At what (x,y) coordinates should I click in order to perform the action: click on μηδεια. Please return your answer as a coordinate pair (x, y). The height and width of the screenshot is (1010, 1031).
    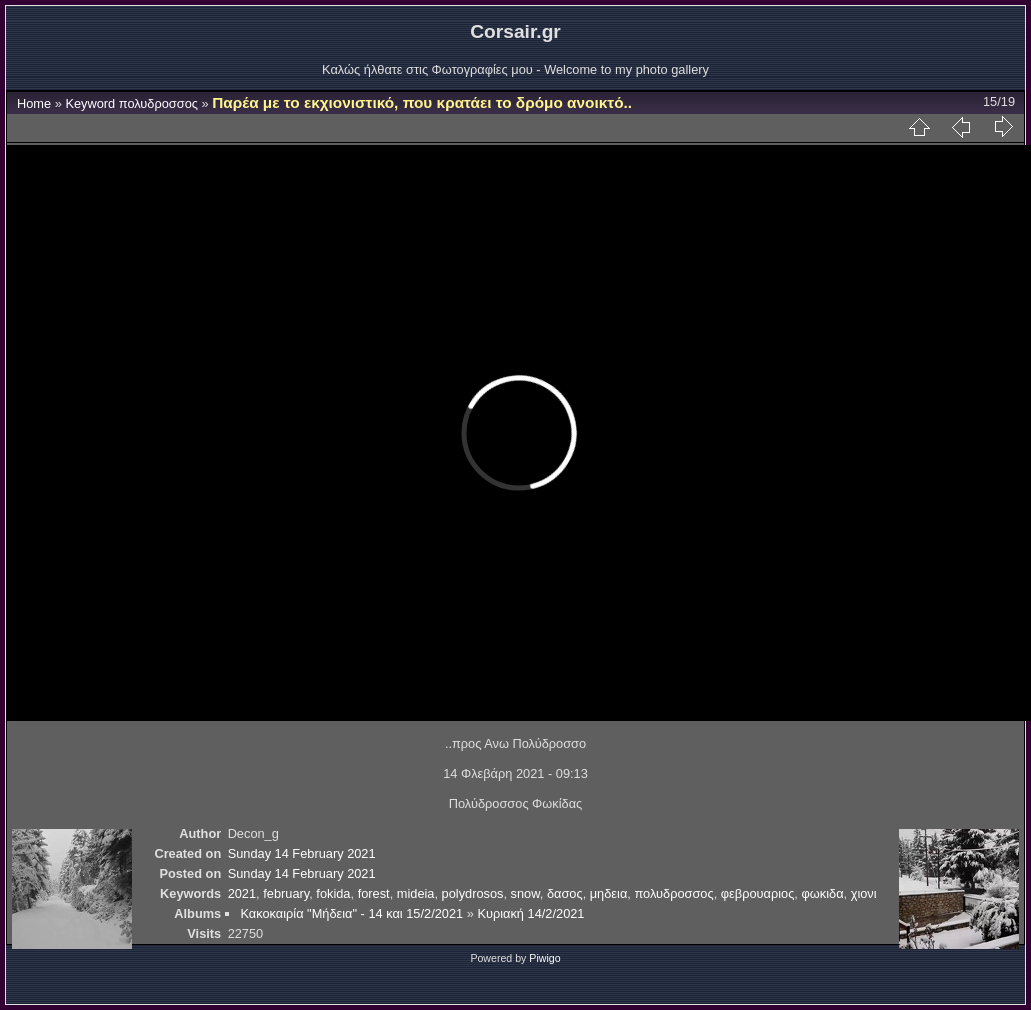
    Looking at the image, I should click on (609, 893).